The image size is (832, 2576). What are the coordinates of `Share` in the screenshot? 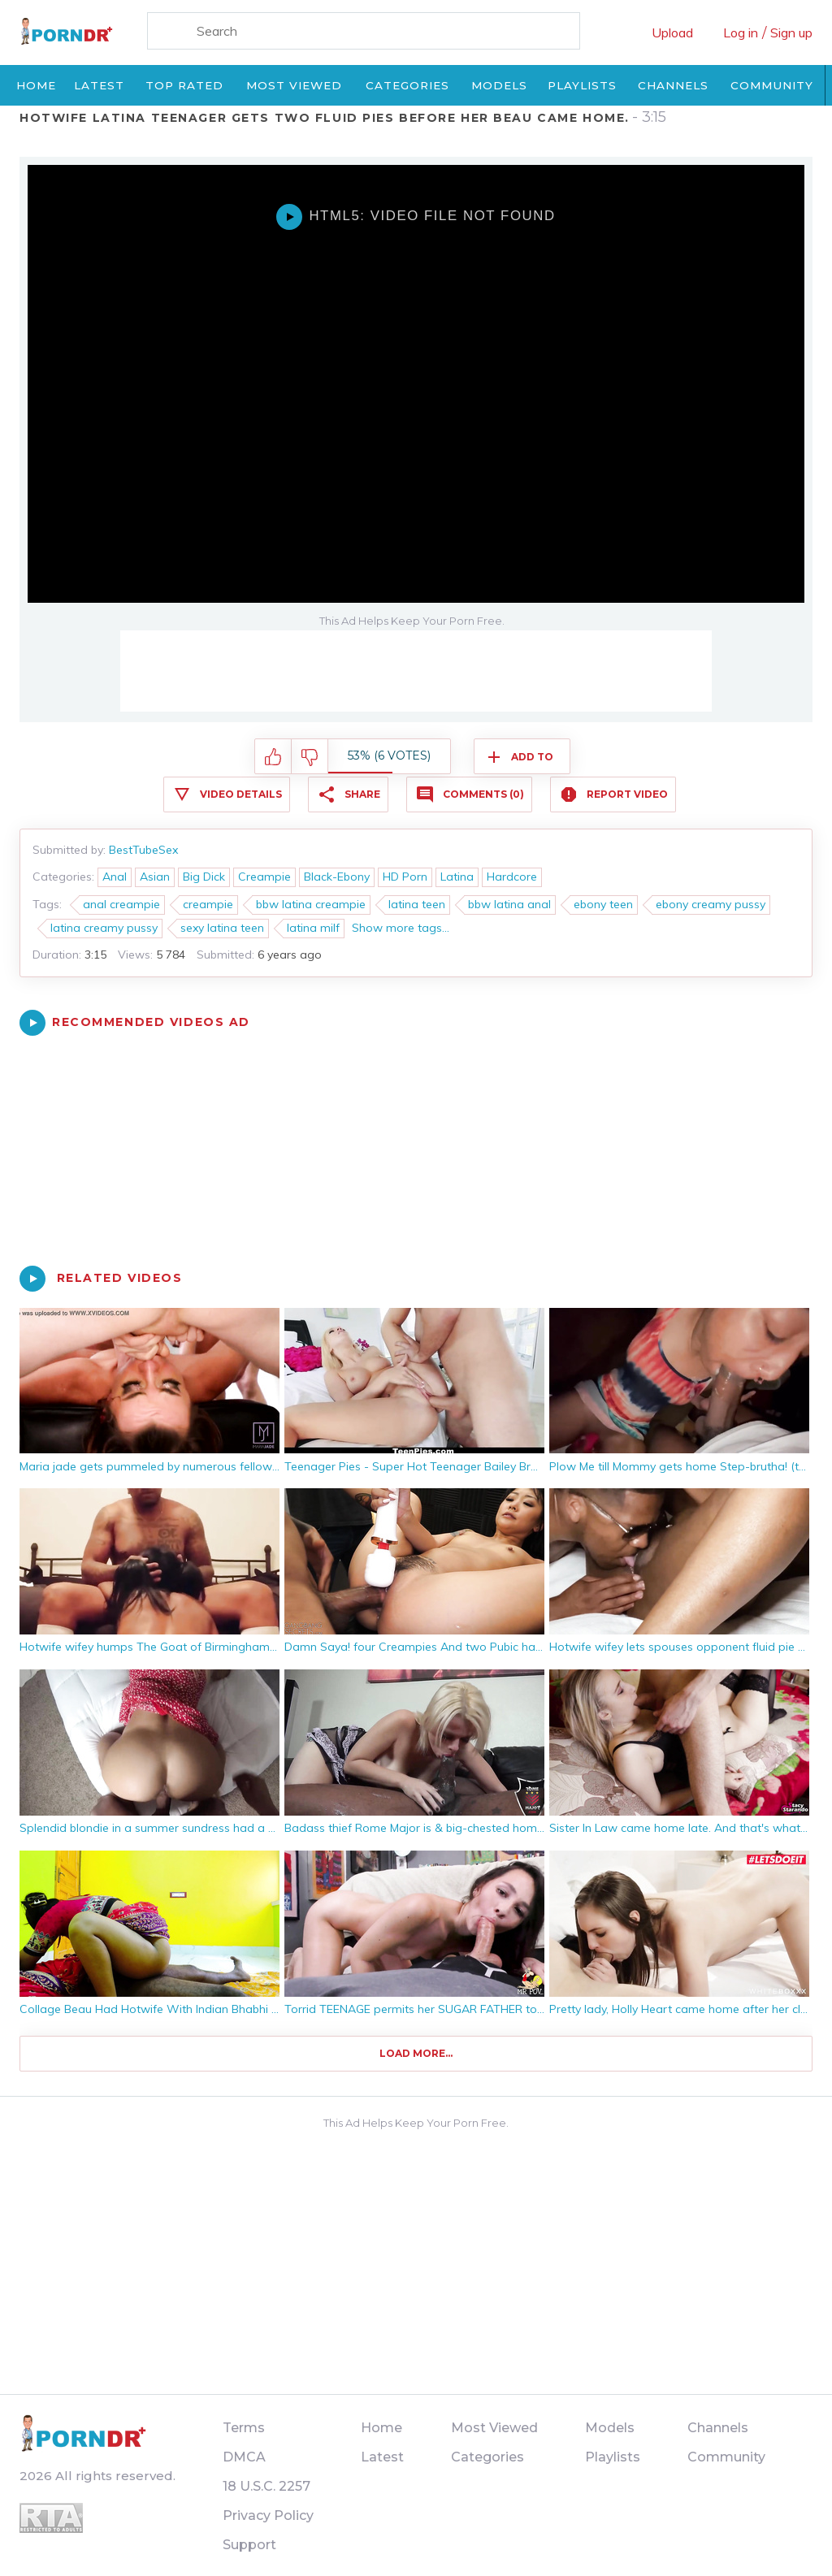 It's located at (362, 794).